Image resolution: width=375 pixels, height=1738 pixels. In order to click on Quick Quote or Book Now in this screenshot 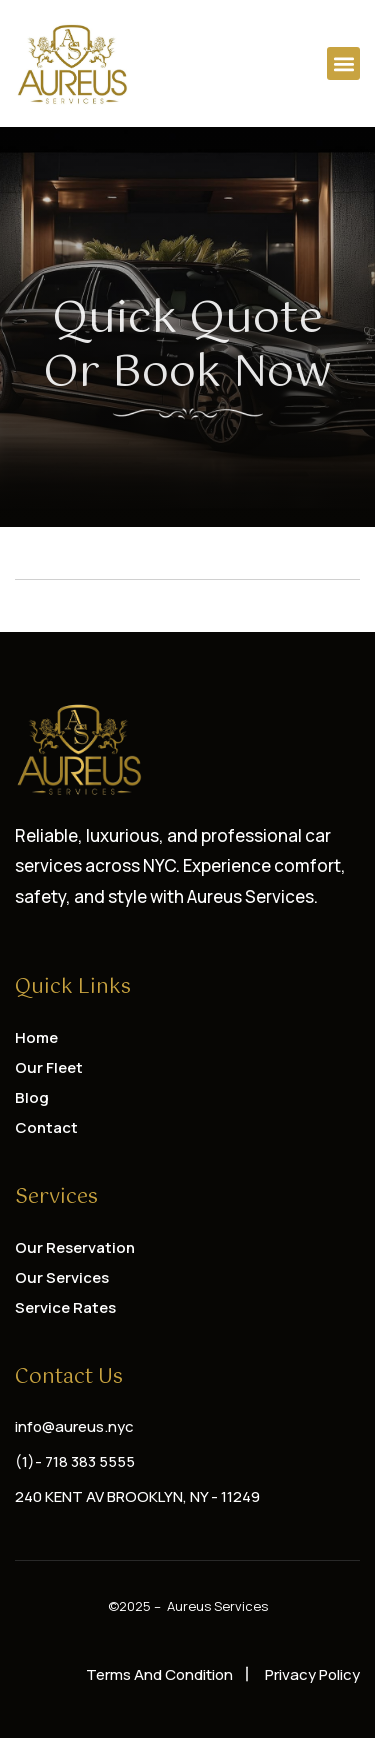, I will do `click(187, 346)`.